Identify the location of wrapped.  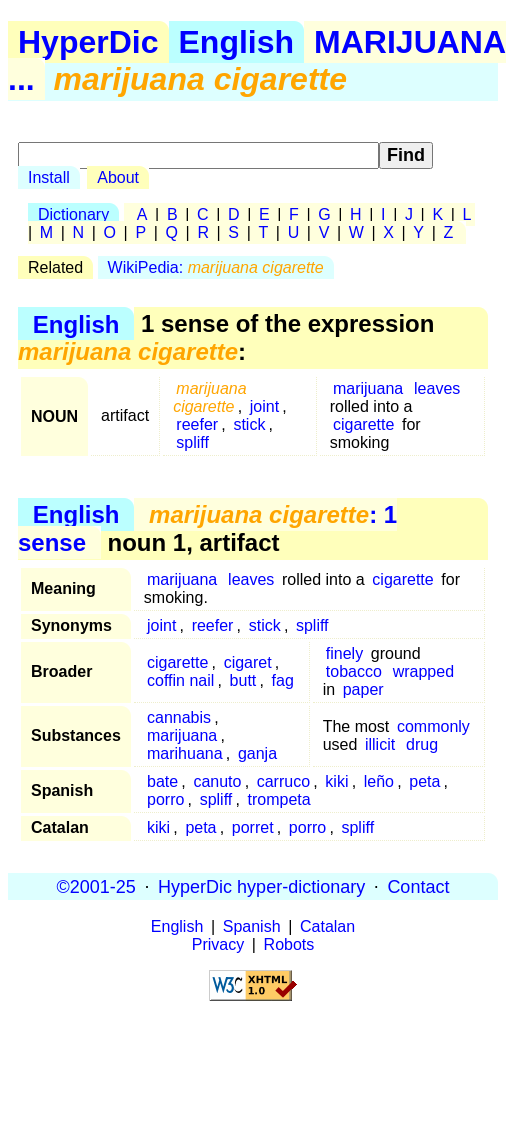
(423, 671).